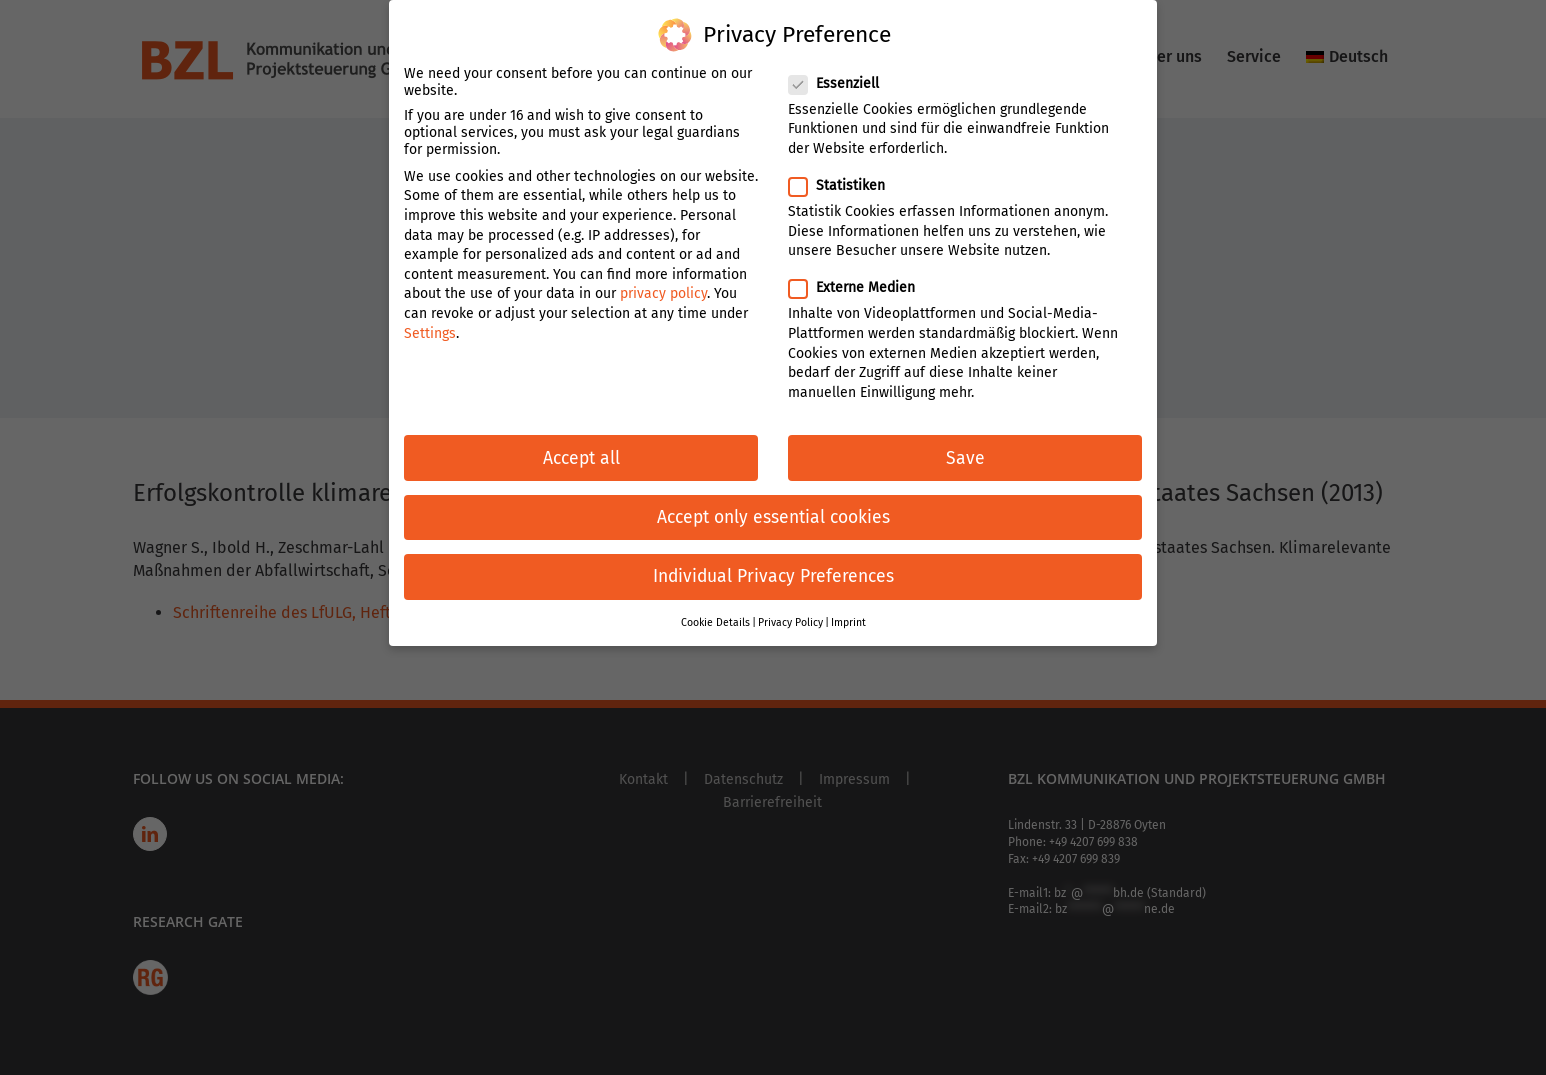  What do you see at coordinates (773, 513) in the screenshot?
I see `Accept only essential cookies [button]` at bounding box center [773, 513].